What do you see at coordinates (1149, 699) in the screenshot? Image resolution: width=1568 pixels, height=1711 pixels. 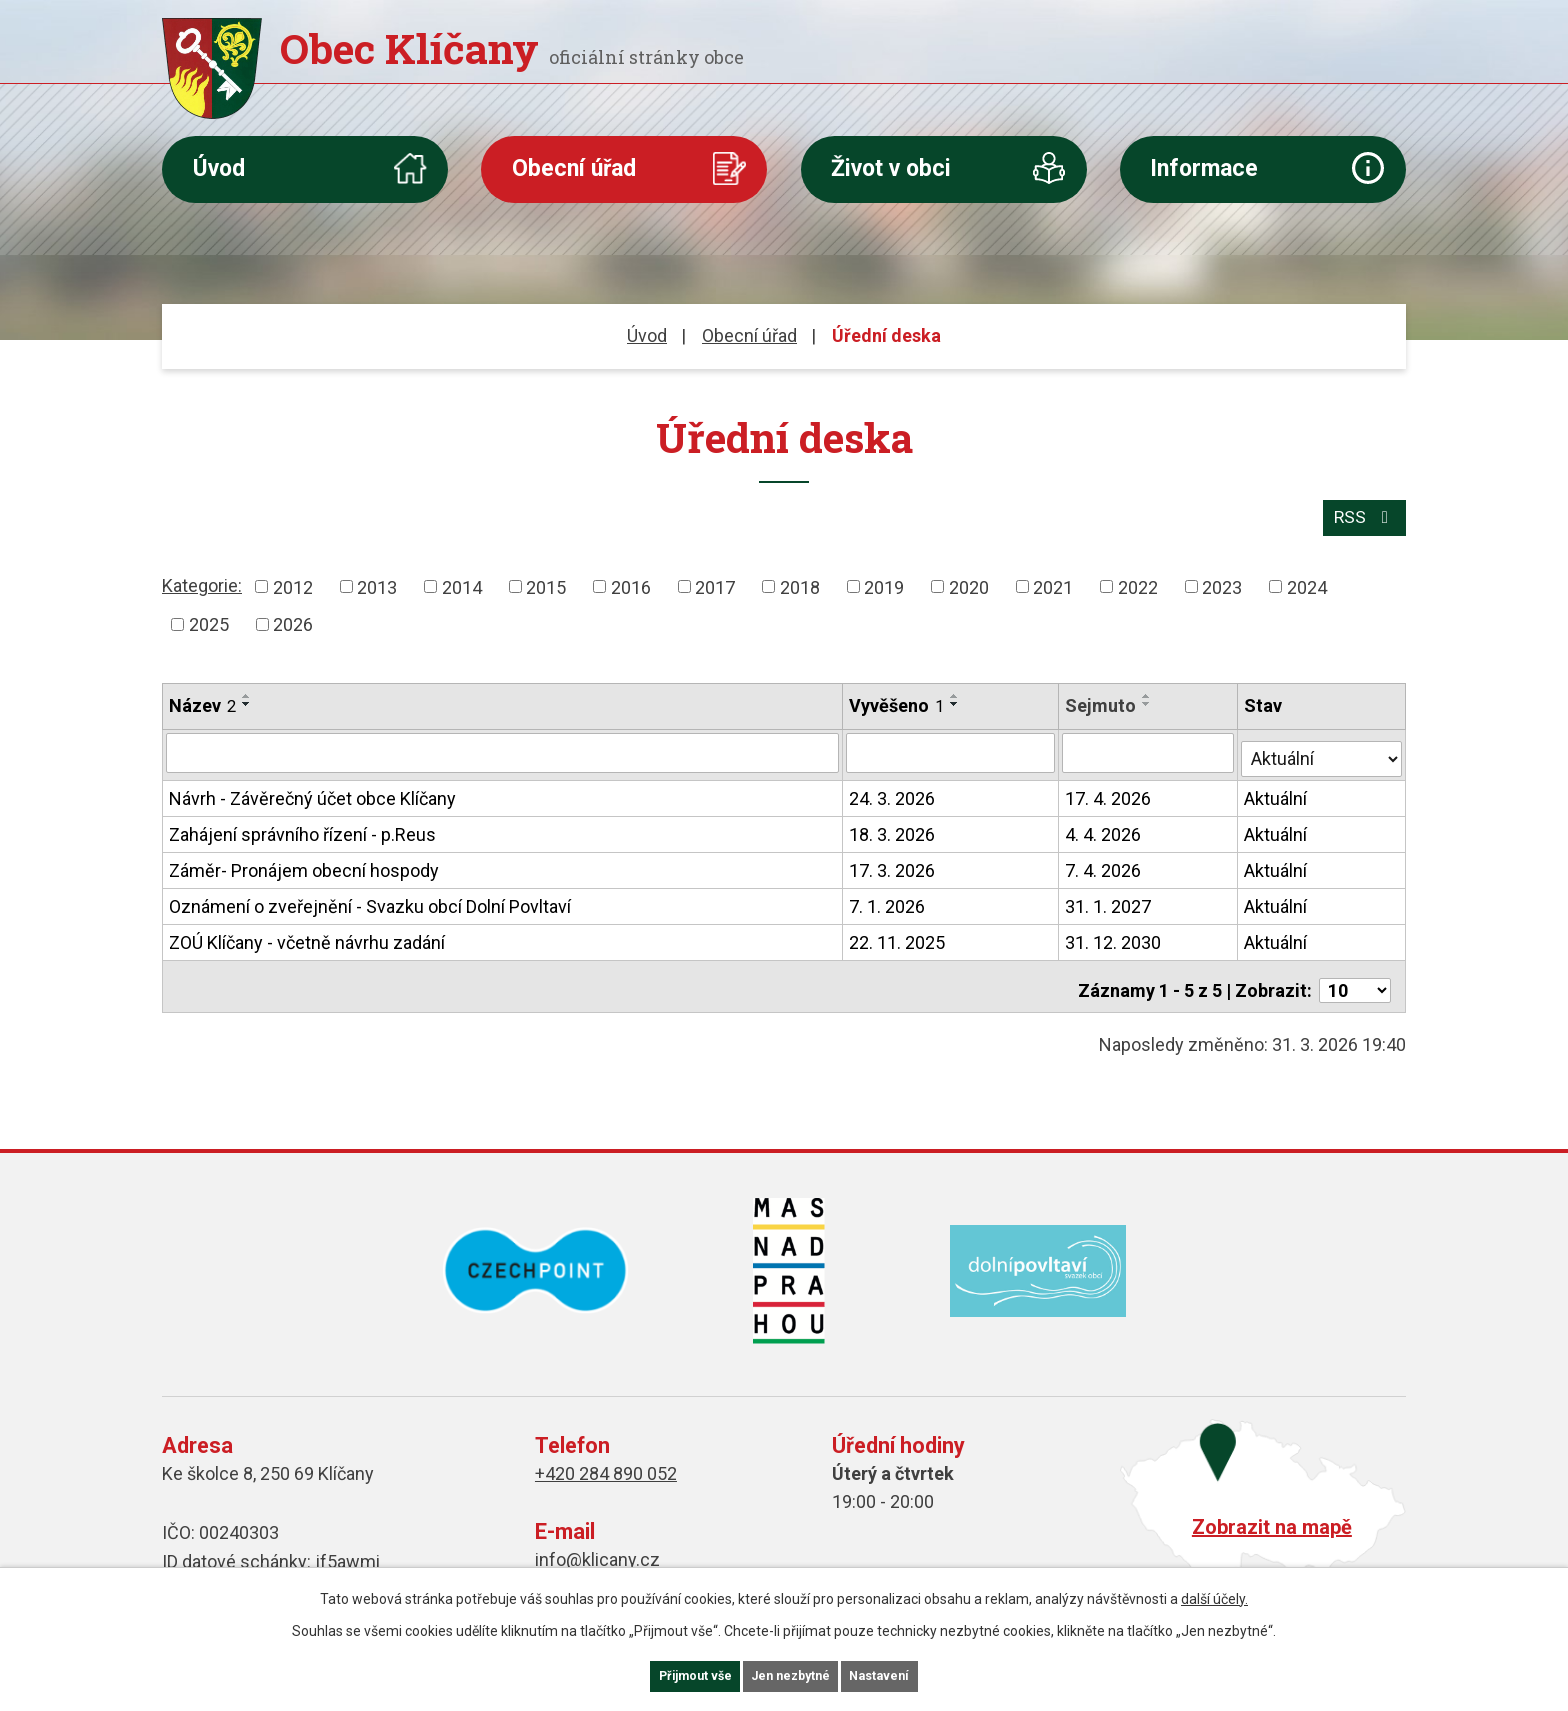 I see `[Seřadit podle Sejmuto sestupně]` at bounding box center [1149, 699].